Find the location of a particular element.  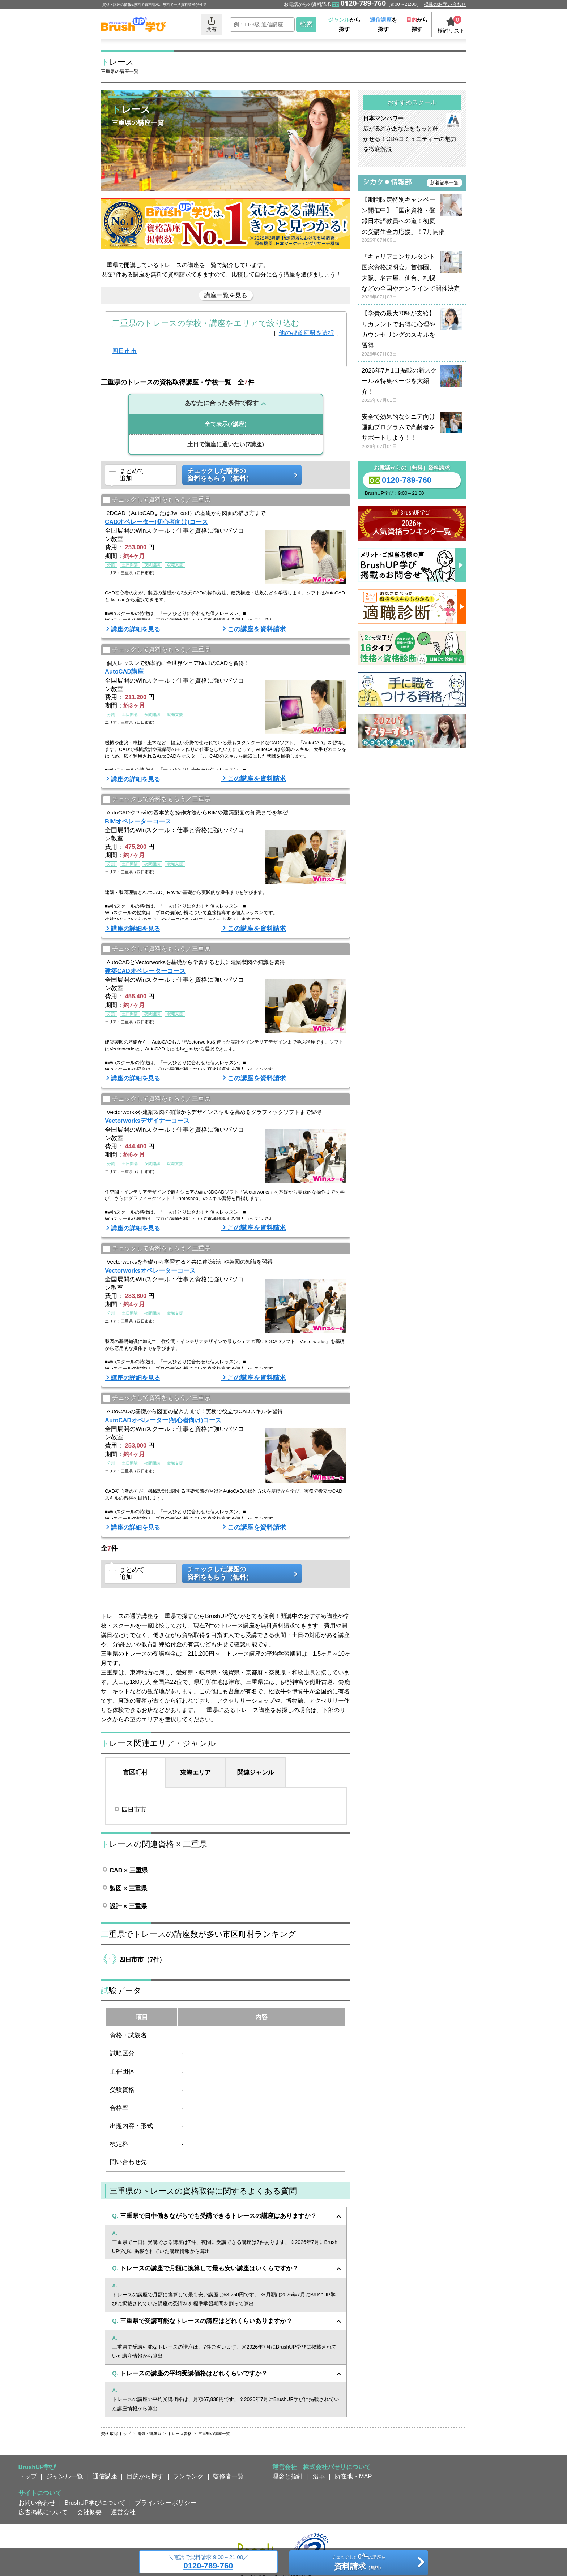

お問い合わせ is located at coordinates (36, 2502).